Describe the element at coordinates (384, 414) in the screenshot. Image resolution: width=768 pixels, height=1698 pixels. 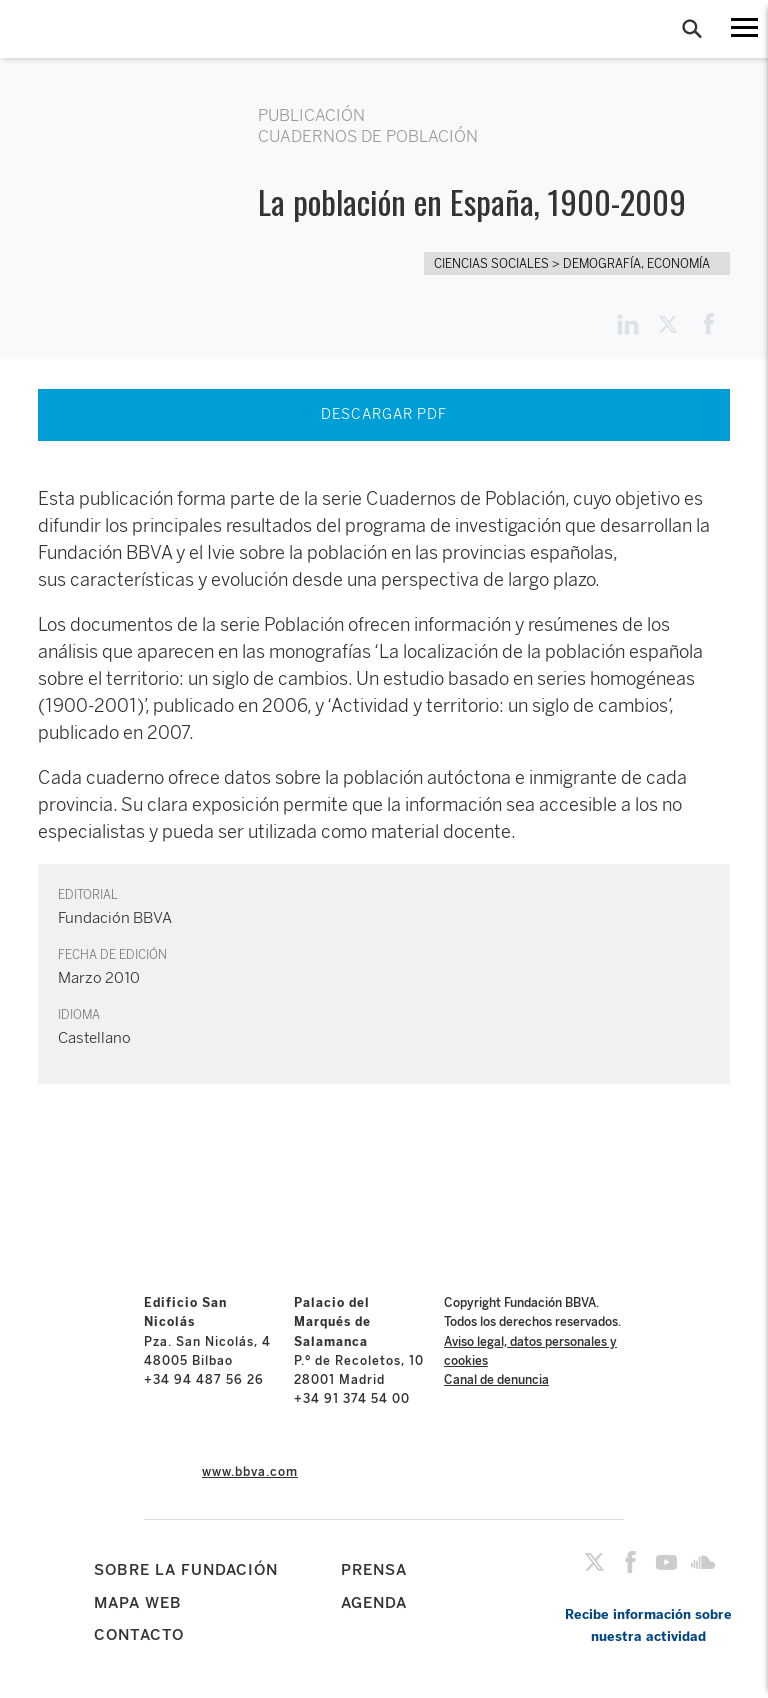
I see `DESCARGAR PDF` at that location.